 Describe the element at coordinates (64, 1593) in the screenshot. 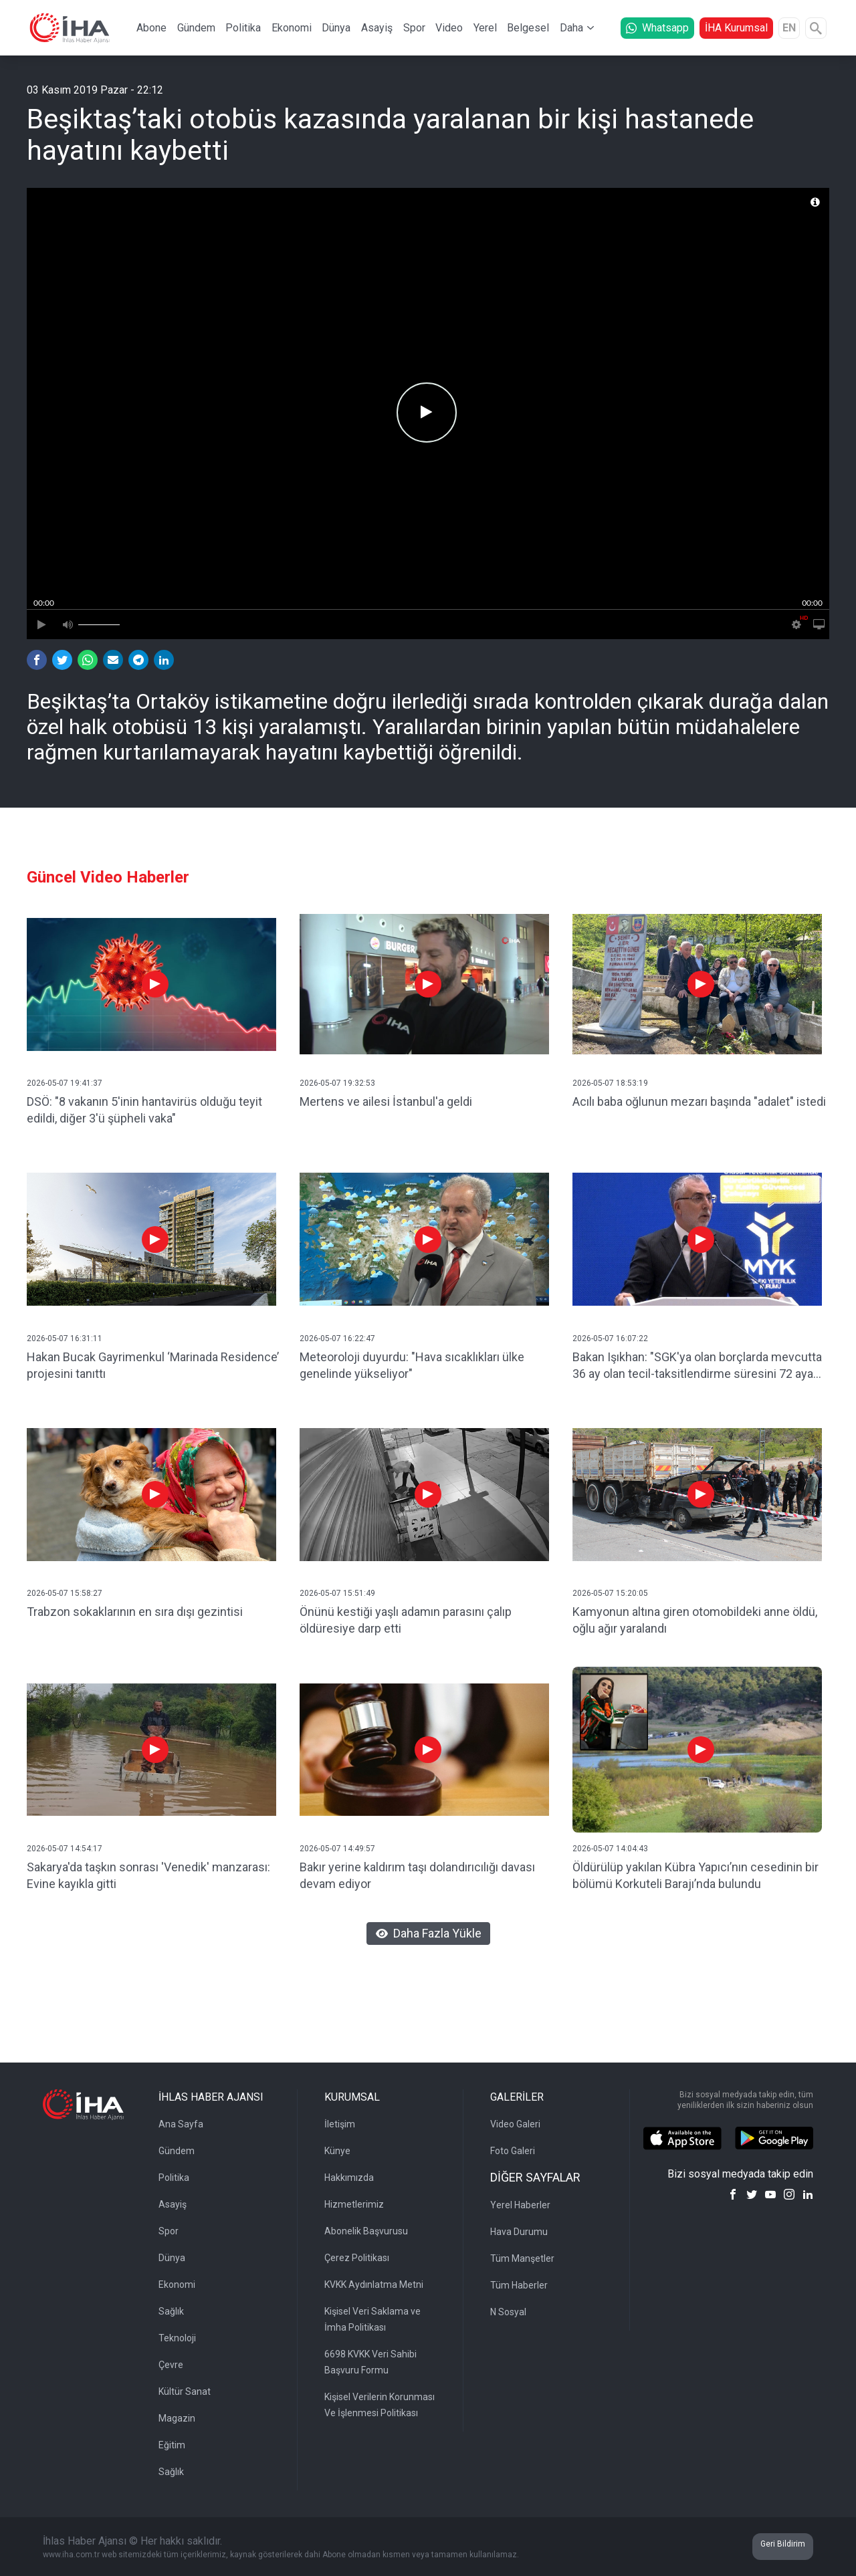

I see `2026-05-07 15:58:27` at that location.